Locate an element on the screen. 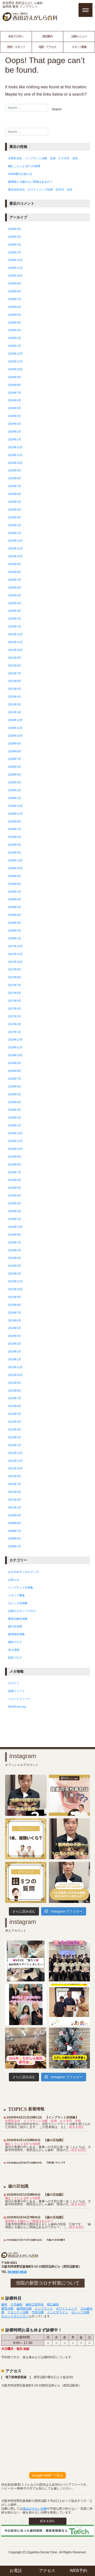 The width and height of the screenshot is (95, 2576). 2024年10月 is located at coordinates (15, 369).